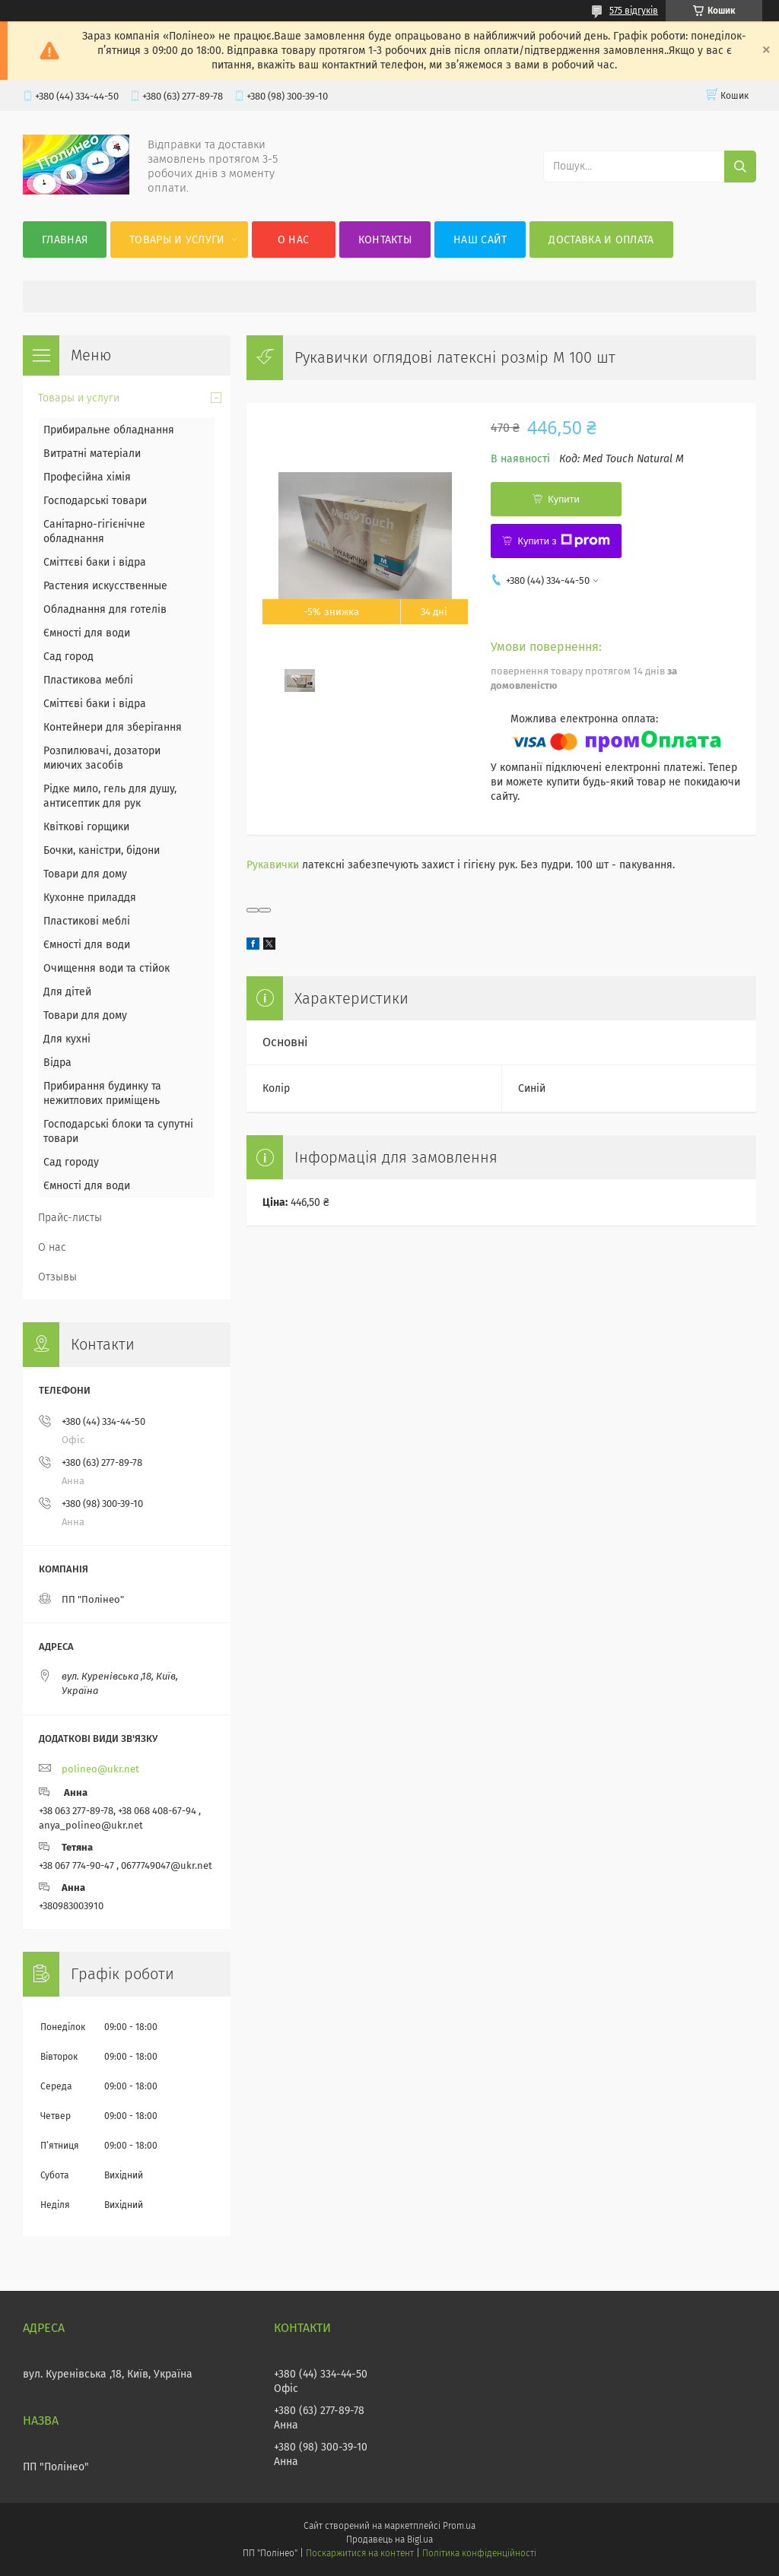 The width and height of the screenshot is (779, 2576). Describe the element at coordinates (94, 562) in the screenshot. I see `Сміттєві баки і відра` at that location.